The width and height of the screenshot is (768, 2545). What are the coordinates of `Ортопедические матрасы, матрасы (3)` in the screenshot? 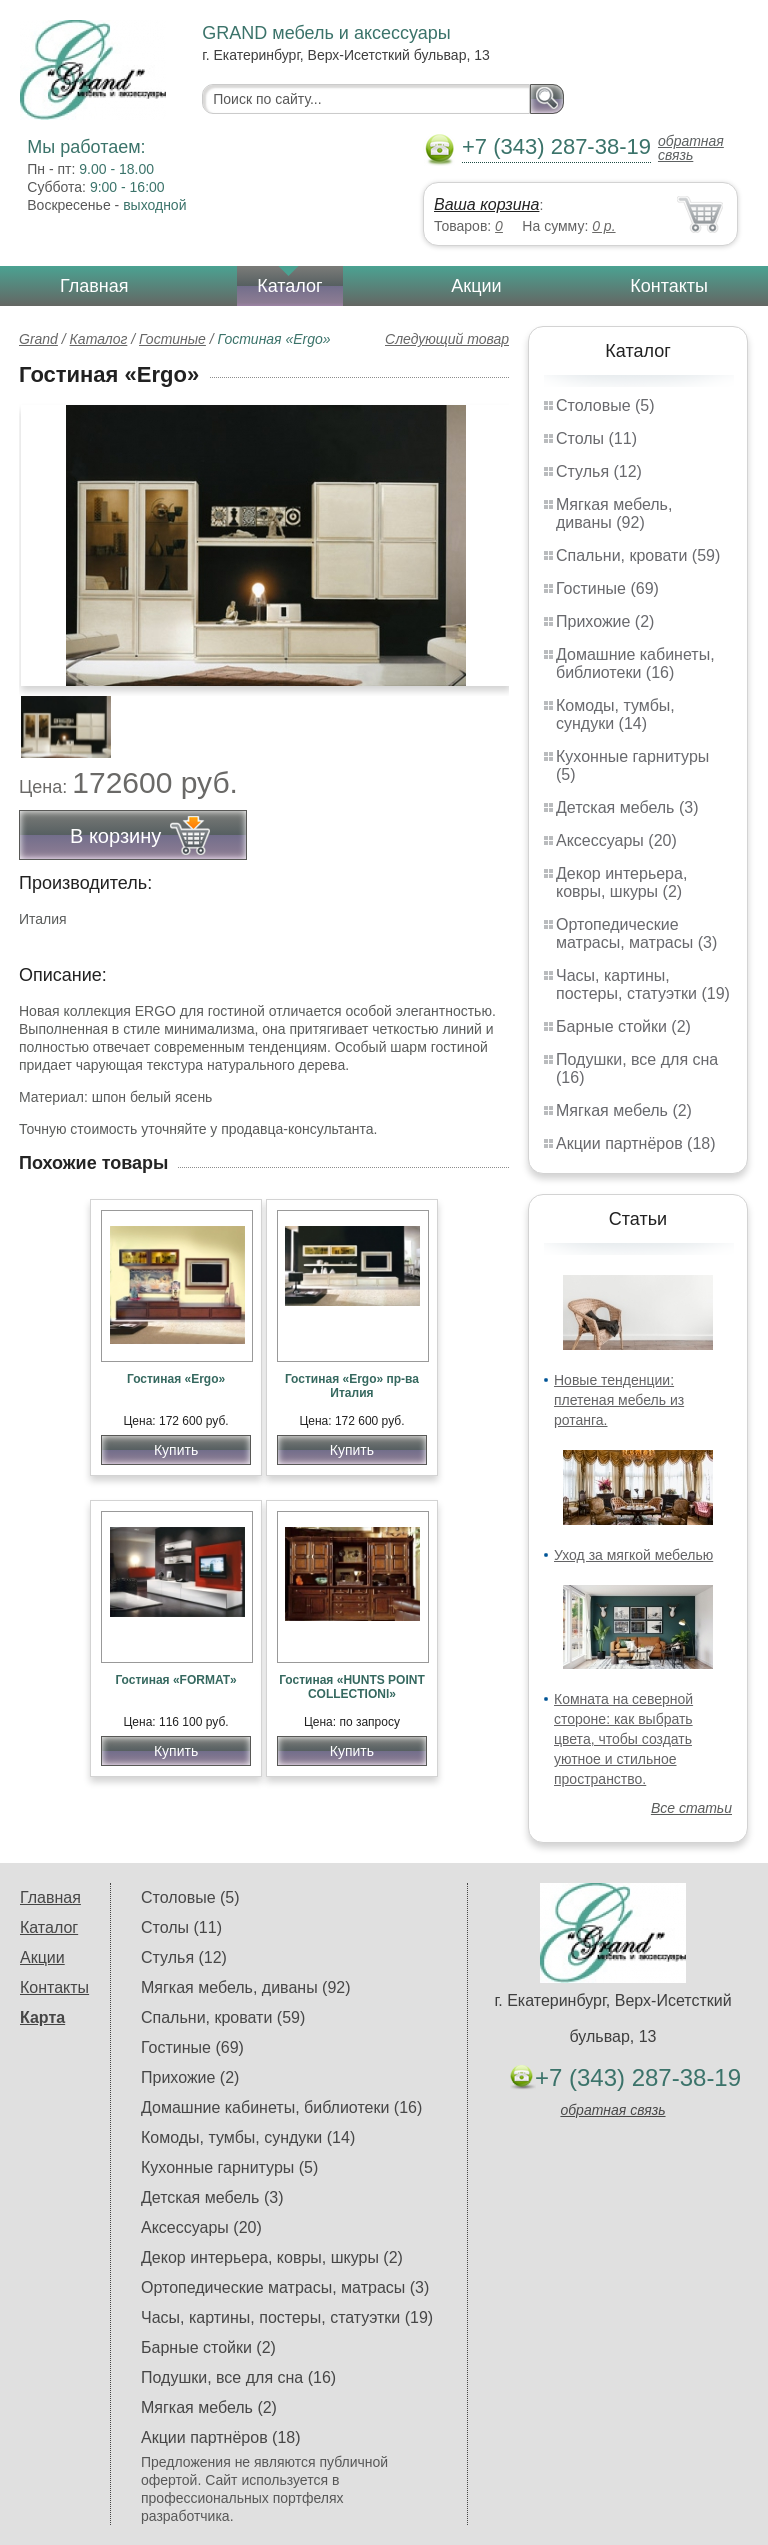 It's located at (636, 933).